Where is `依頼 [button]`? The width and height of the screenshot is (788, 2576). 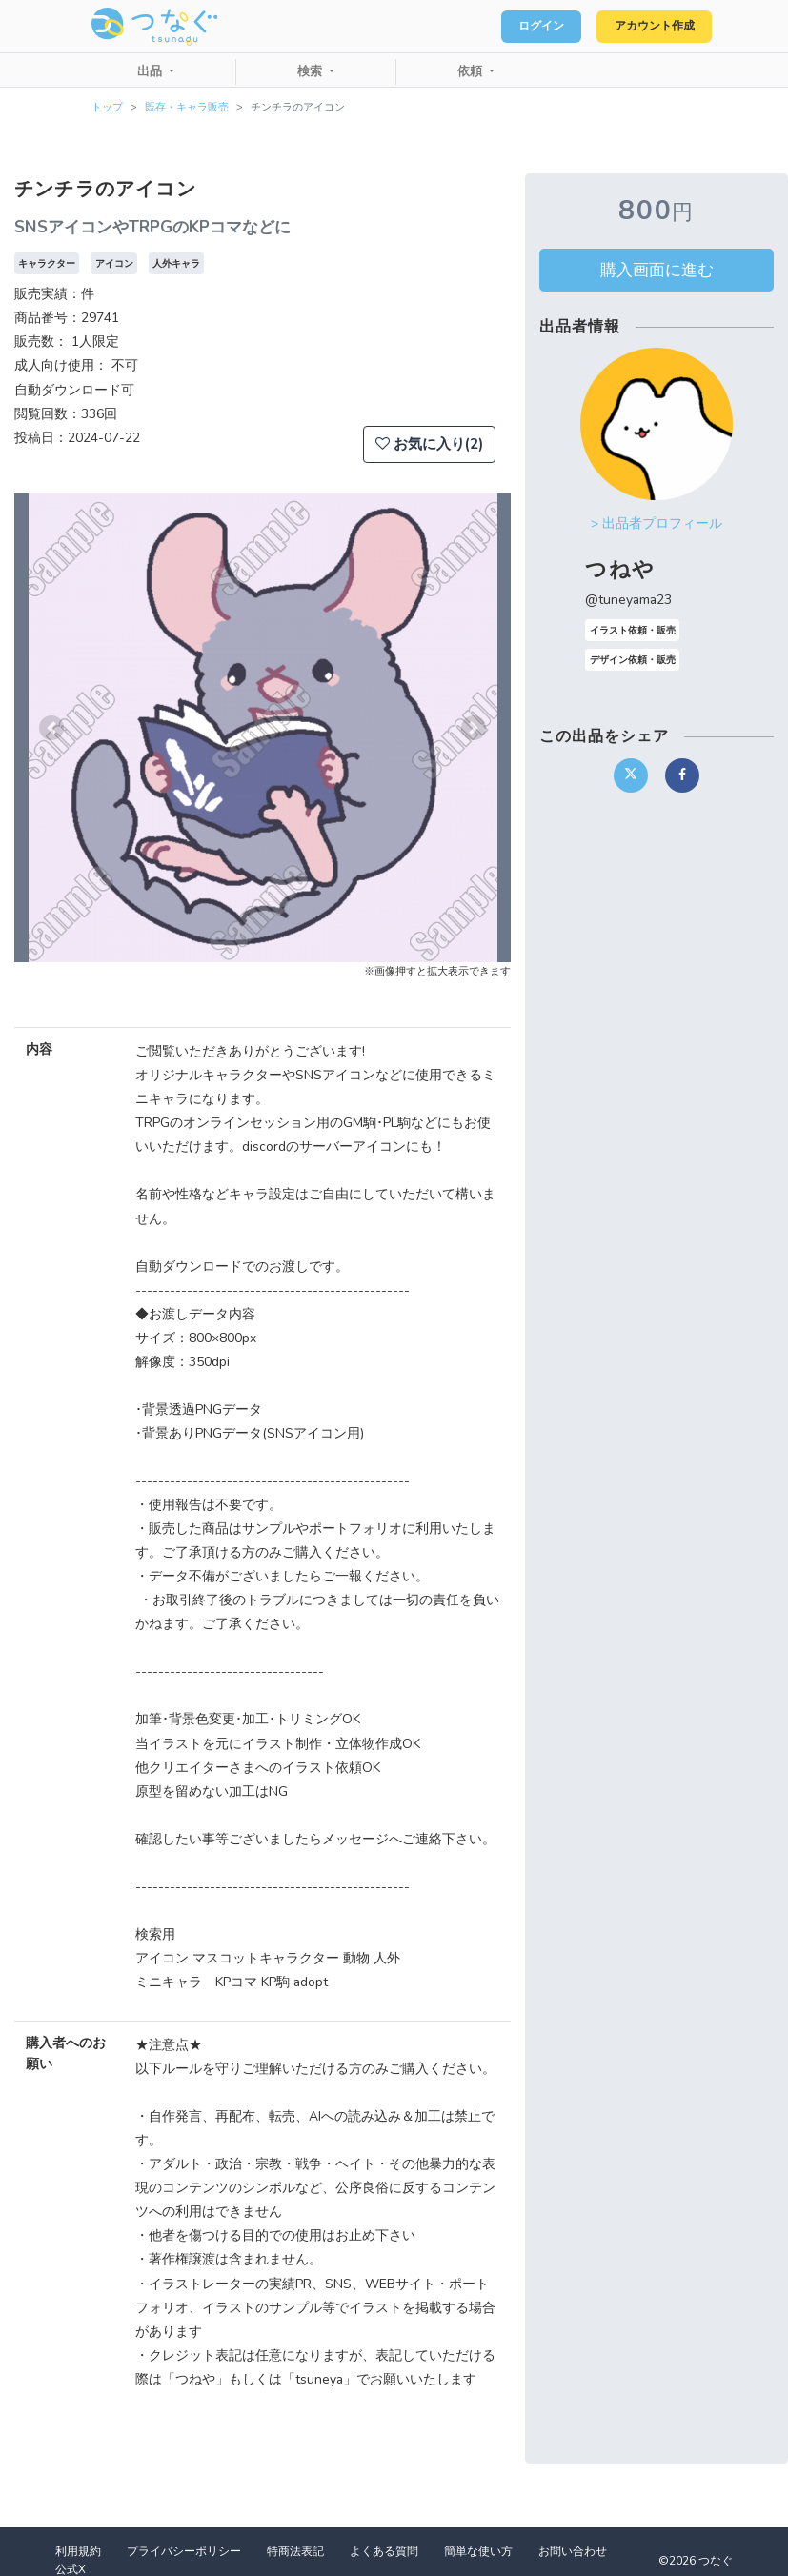
依頼 [button] is located at coordinates (471, 71).